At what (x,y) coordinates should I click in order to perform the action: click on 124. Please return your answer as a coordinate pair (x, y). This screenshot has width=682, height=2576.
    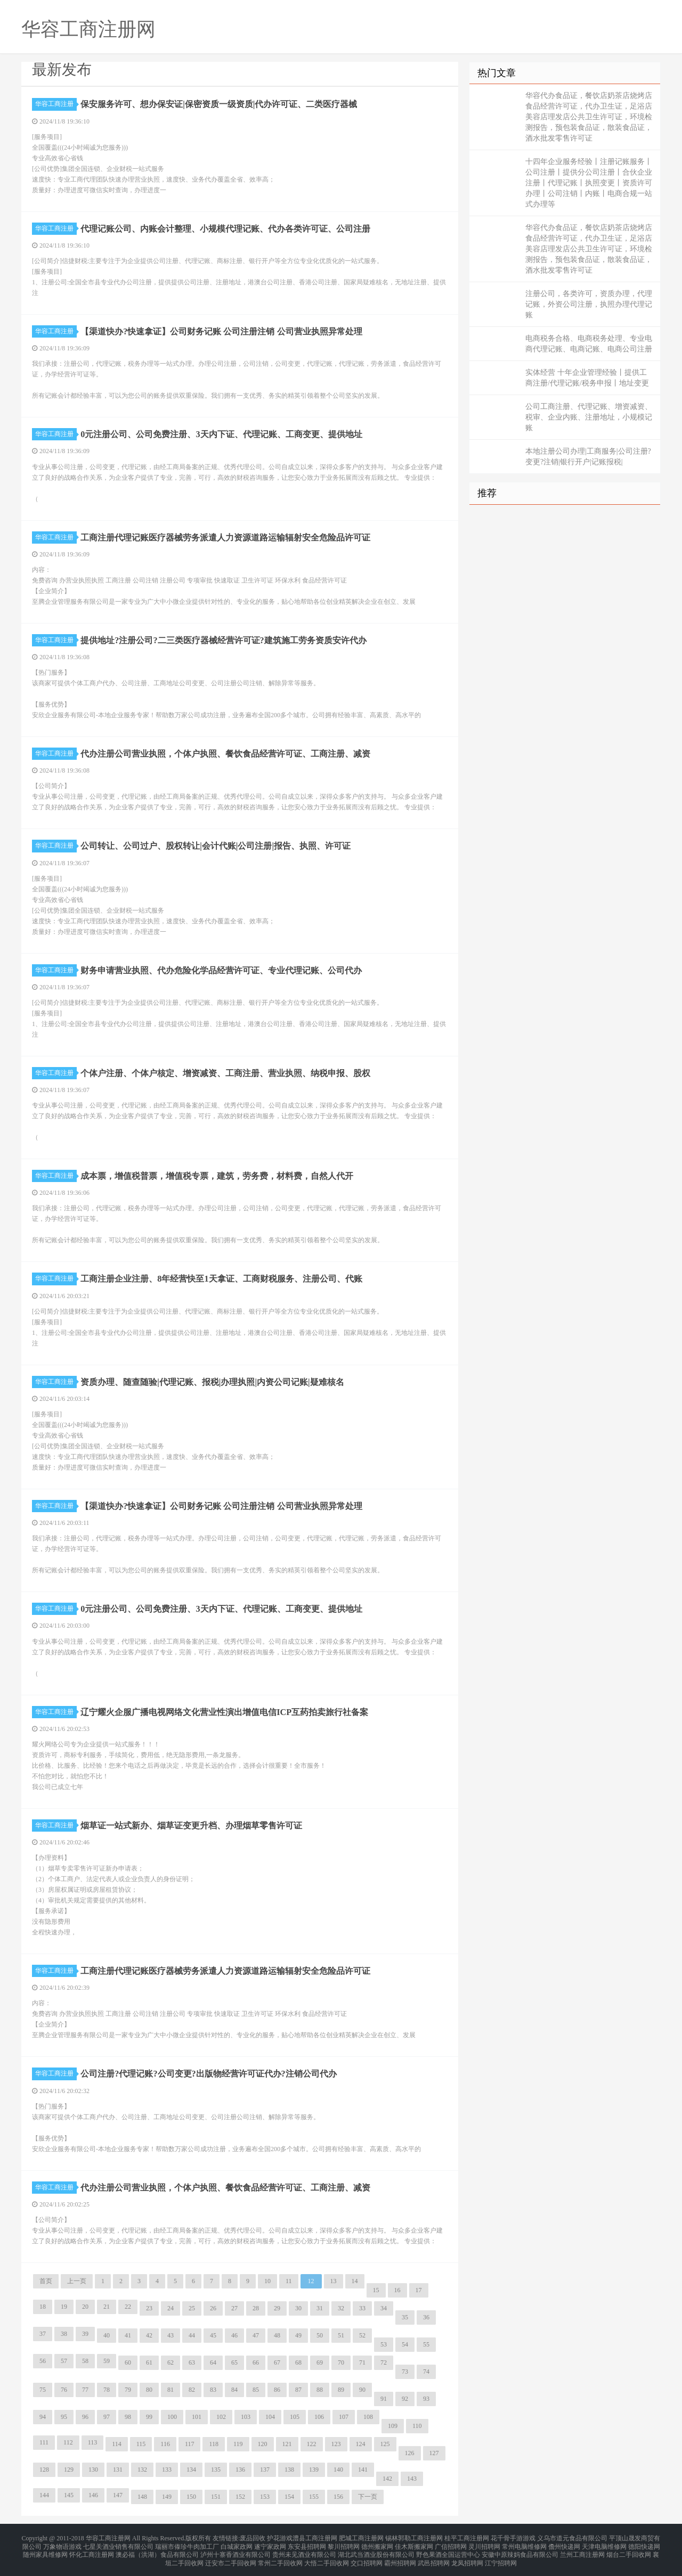
    Looking at the image, I should click on (361, 2444).